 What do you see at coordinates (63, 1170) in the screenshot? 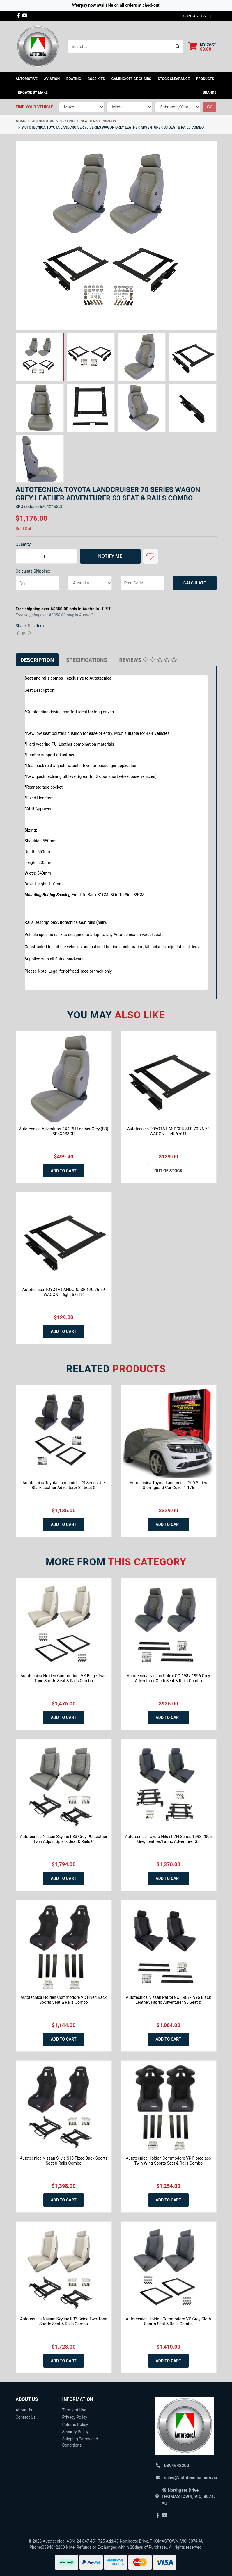
I see `Add to Cart` at bounding box center [63, 1170].